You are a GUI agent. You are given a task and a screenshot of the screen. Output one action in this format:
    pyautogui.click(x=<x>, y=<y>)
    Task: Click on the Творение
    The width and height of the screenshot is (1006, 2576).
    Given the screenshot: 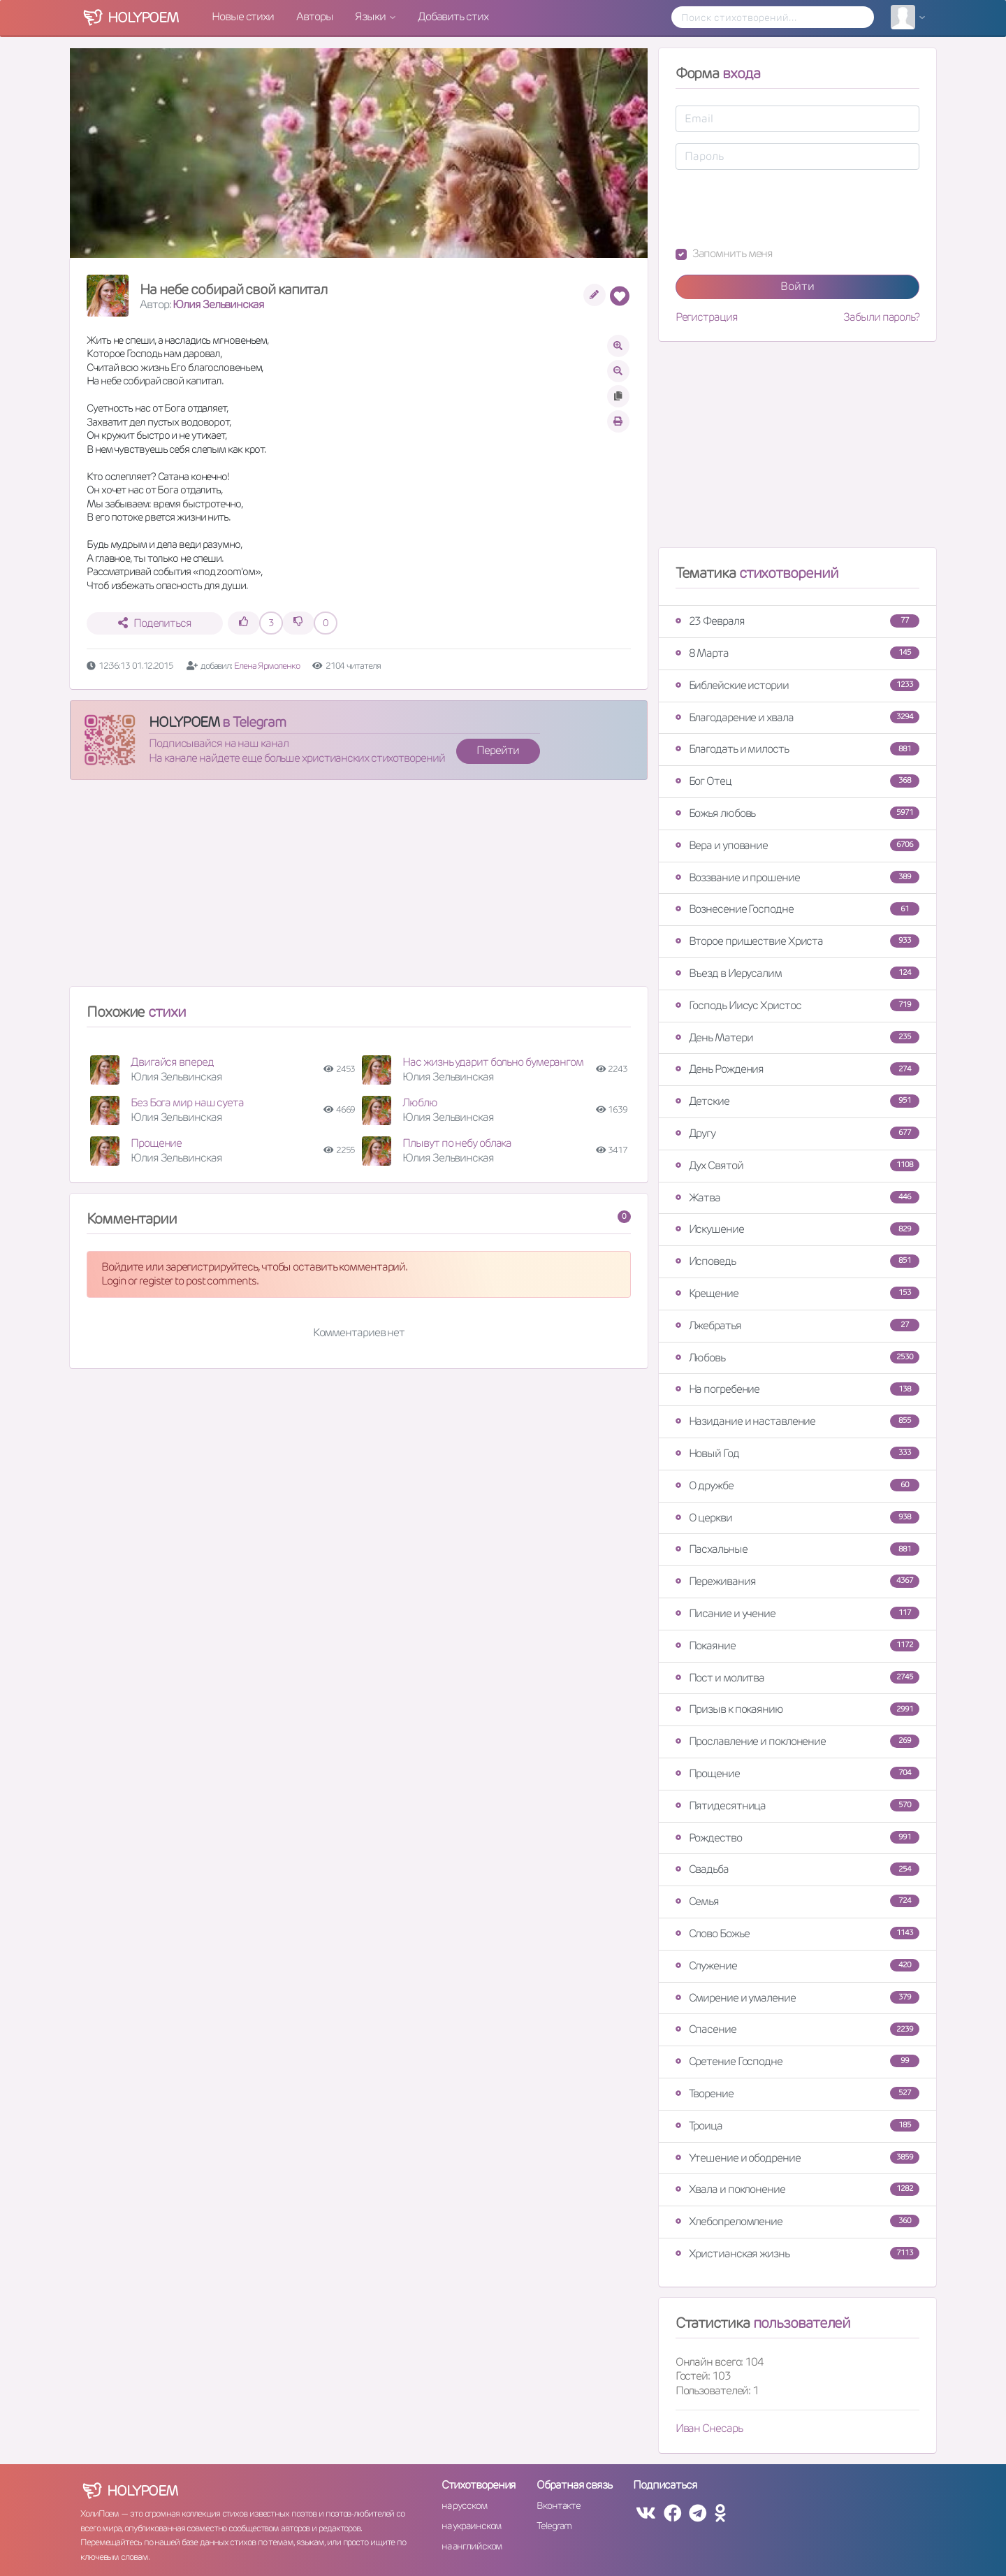 What is the action you would take?
    pyautogui.click(x=797, y=2093)
    